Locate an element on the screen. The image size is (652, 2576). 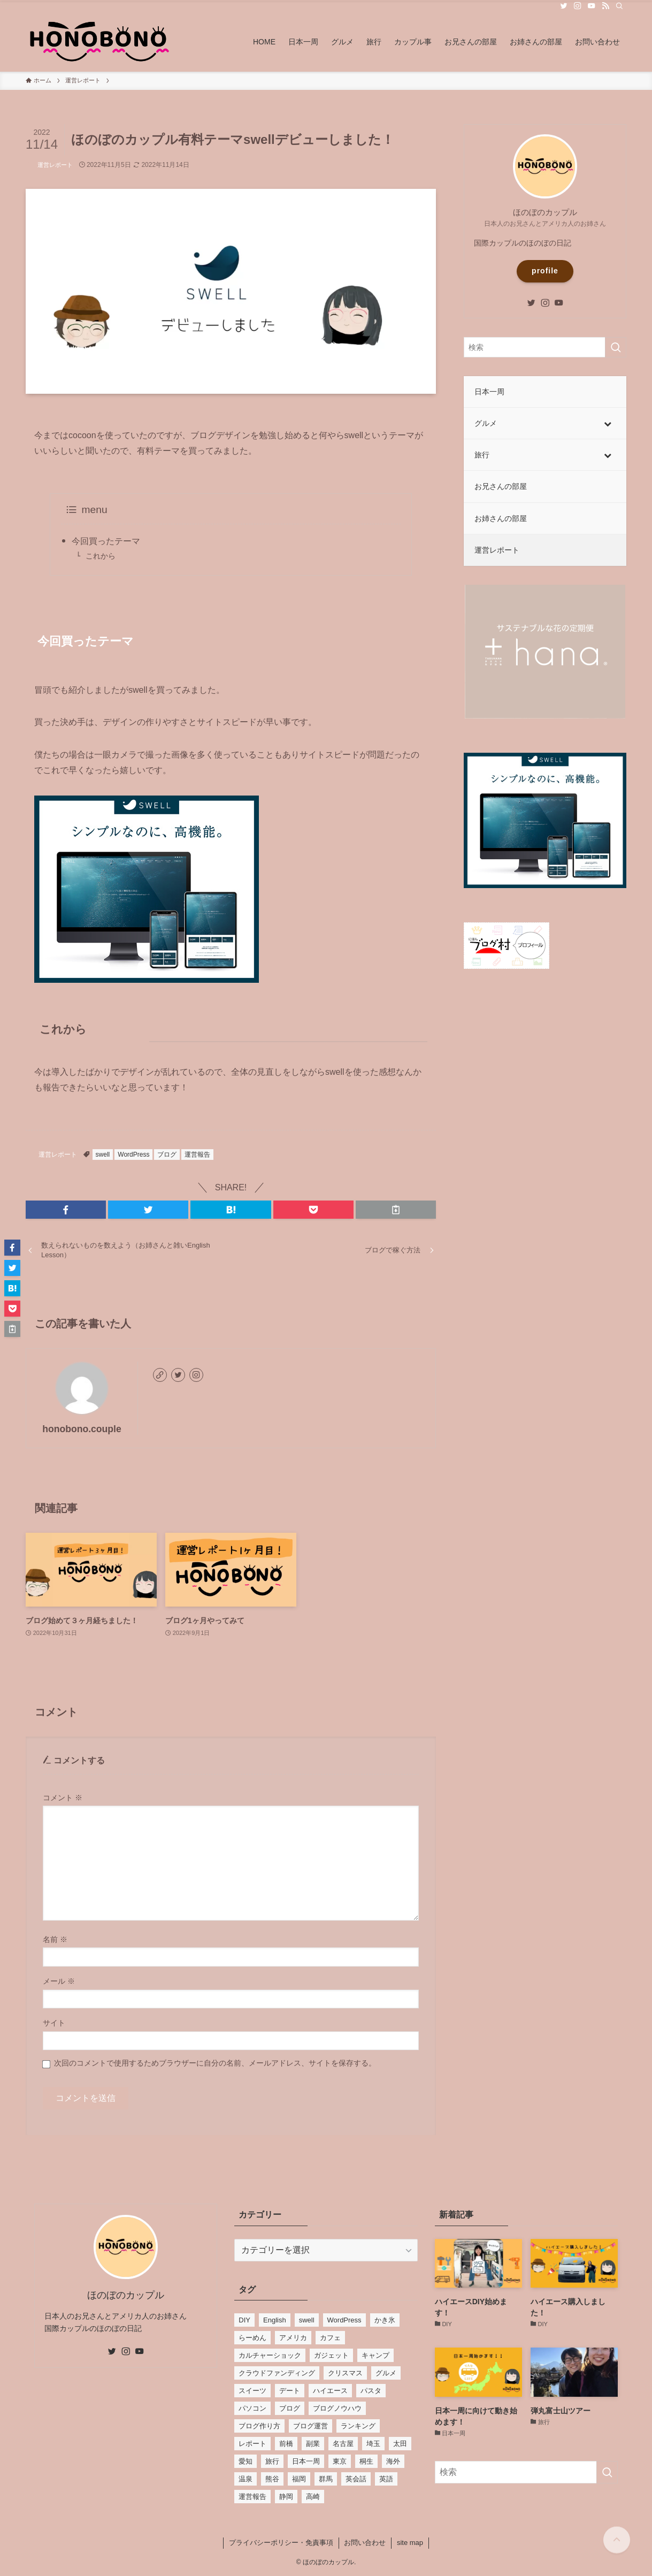
今回買ったテーマ is located at coordinates (106, 541).